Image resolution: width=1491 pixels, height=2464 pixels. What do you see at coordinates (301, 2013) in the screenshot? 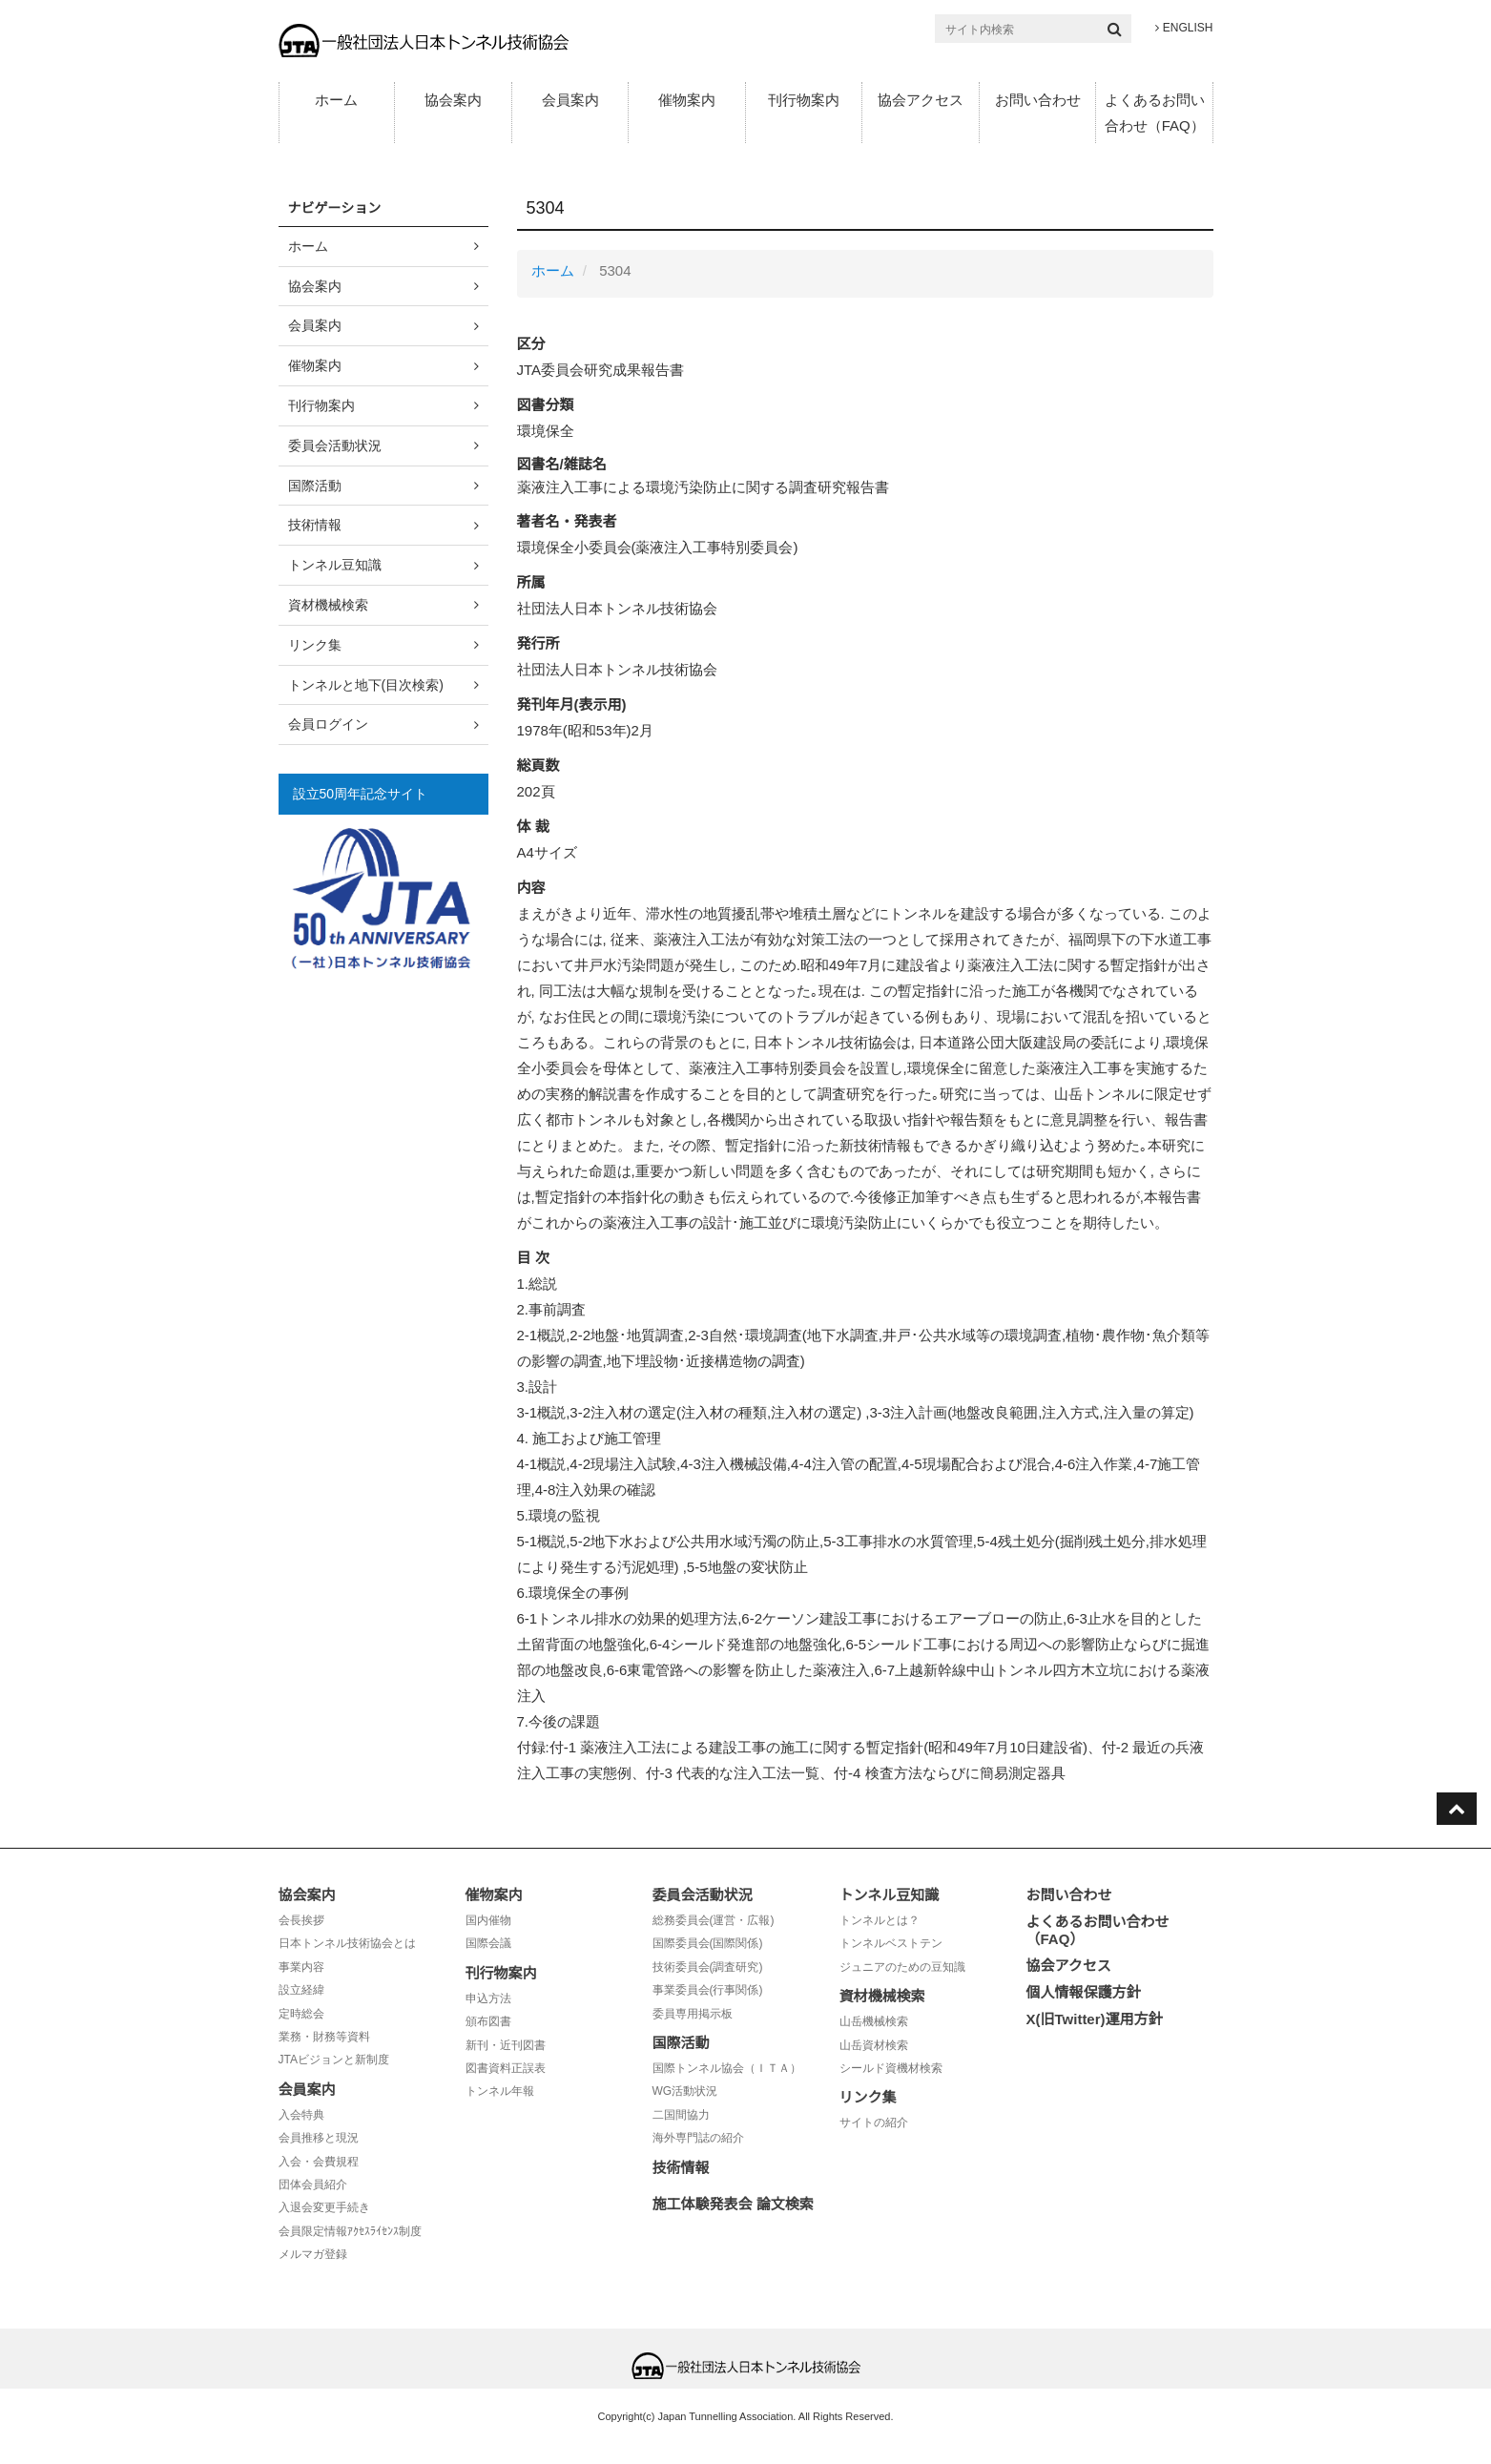
I see `定時総会` at bounding box center [301, 2013].